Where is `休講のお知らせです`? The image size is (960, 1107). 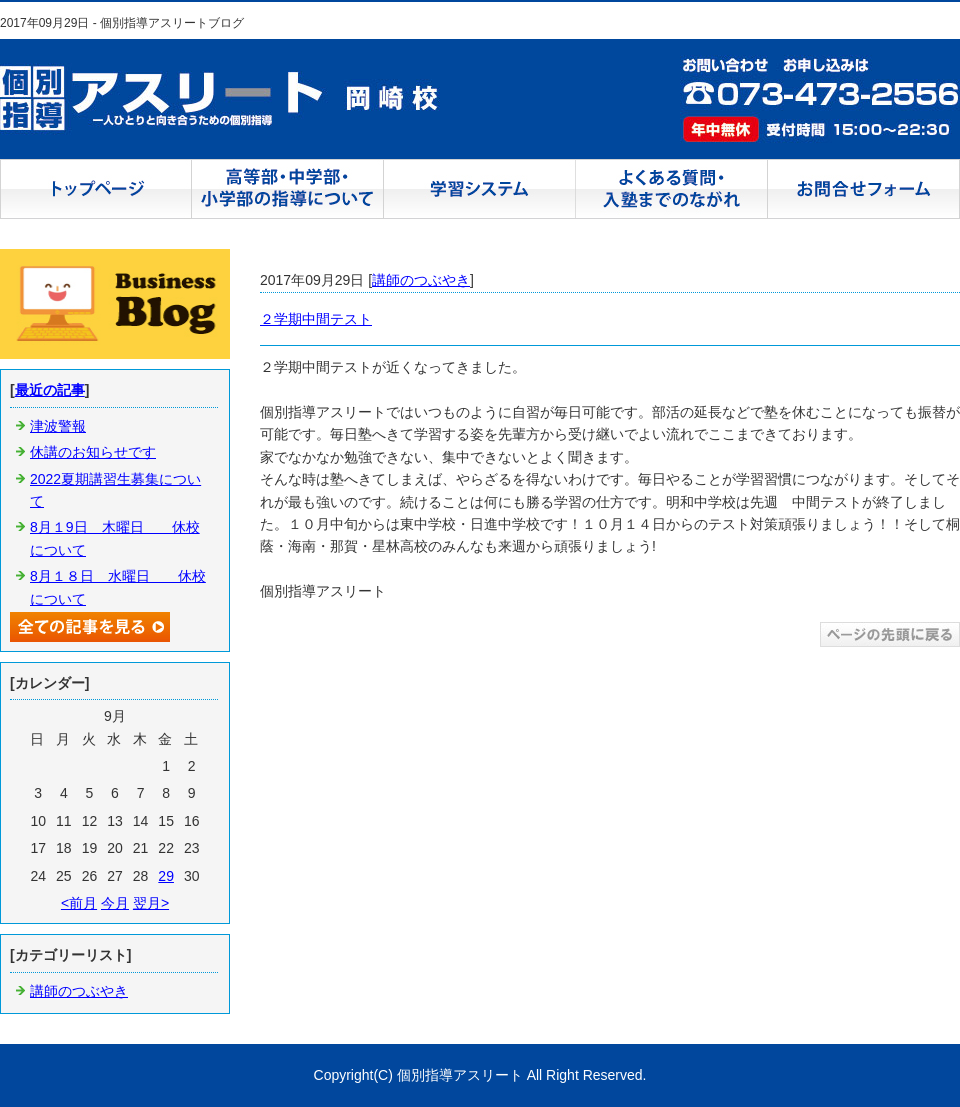
休講のお知らせです is located at coordinates (93, 452).